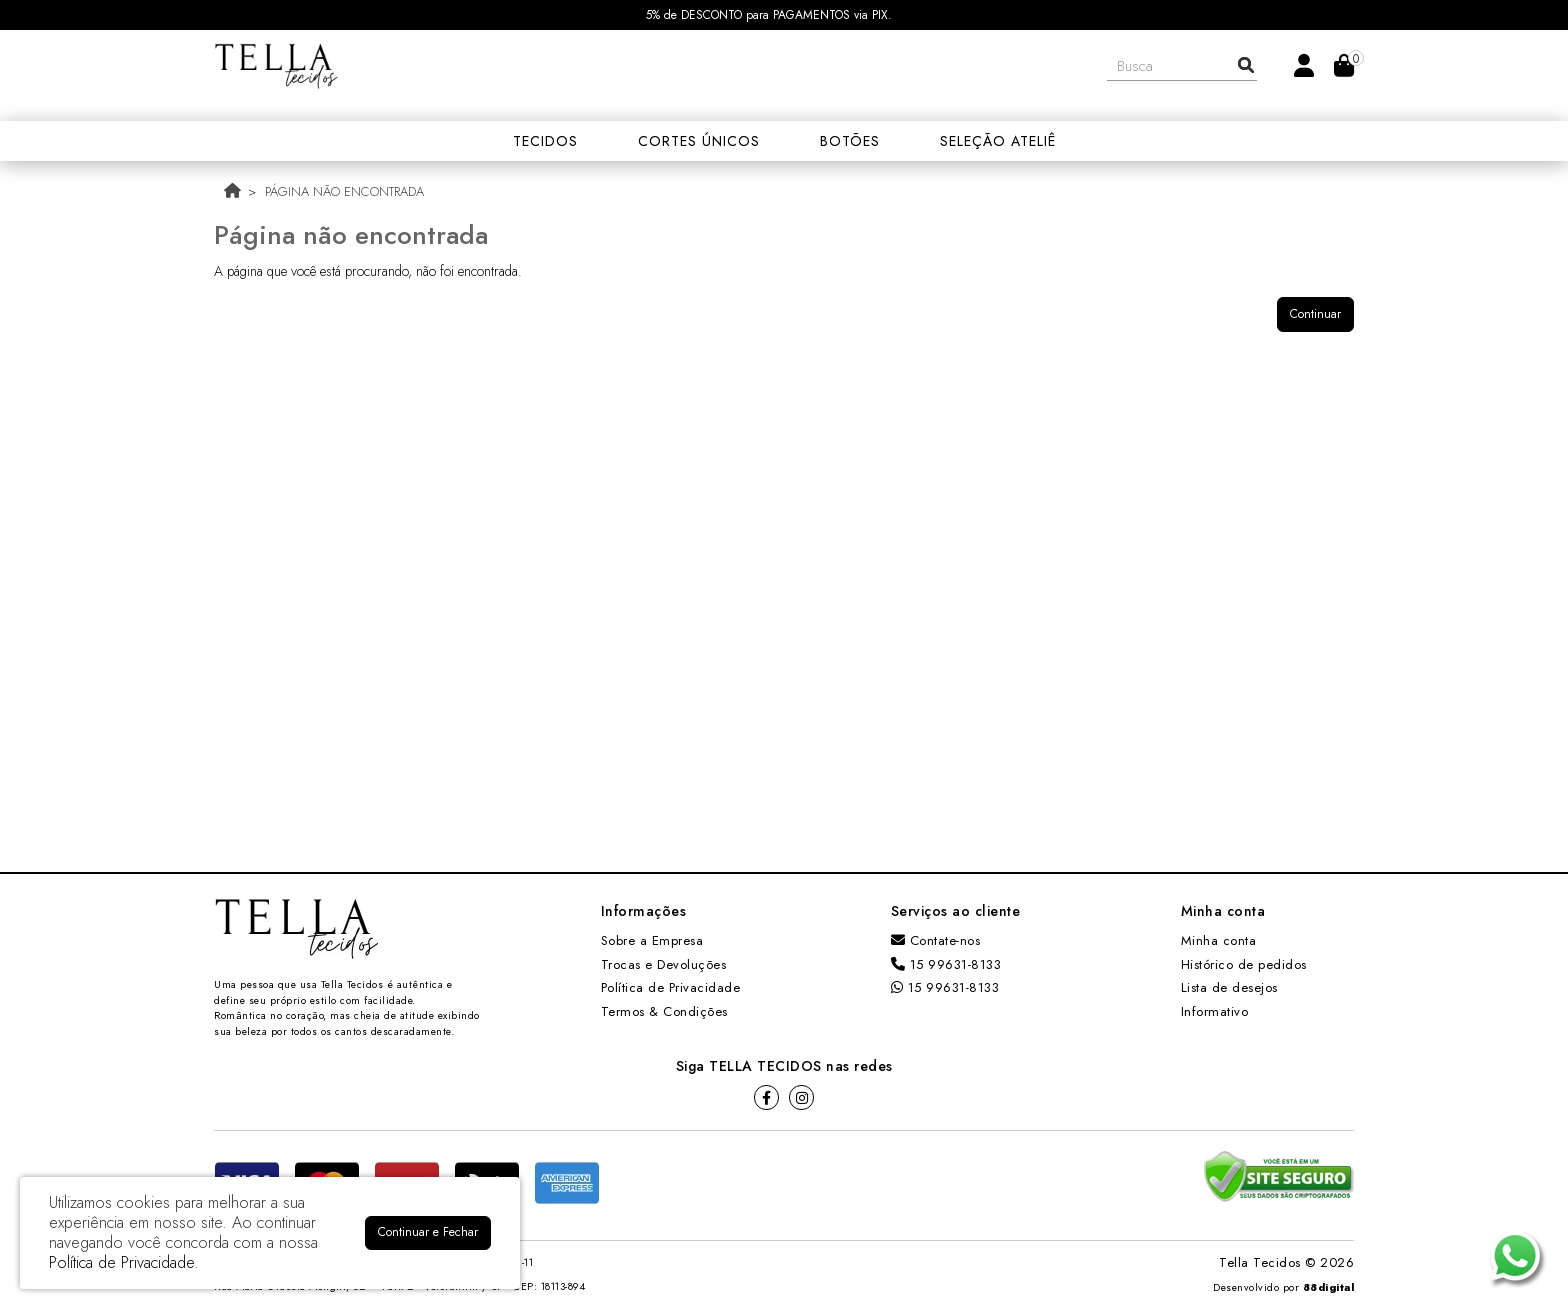  I want to click on Contate-nos, so click(936, 940).